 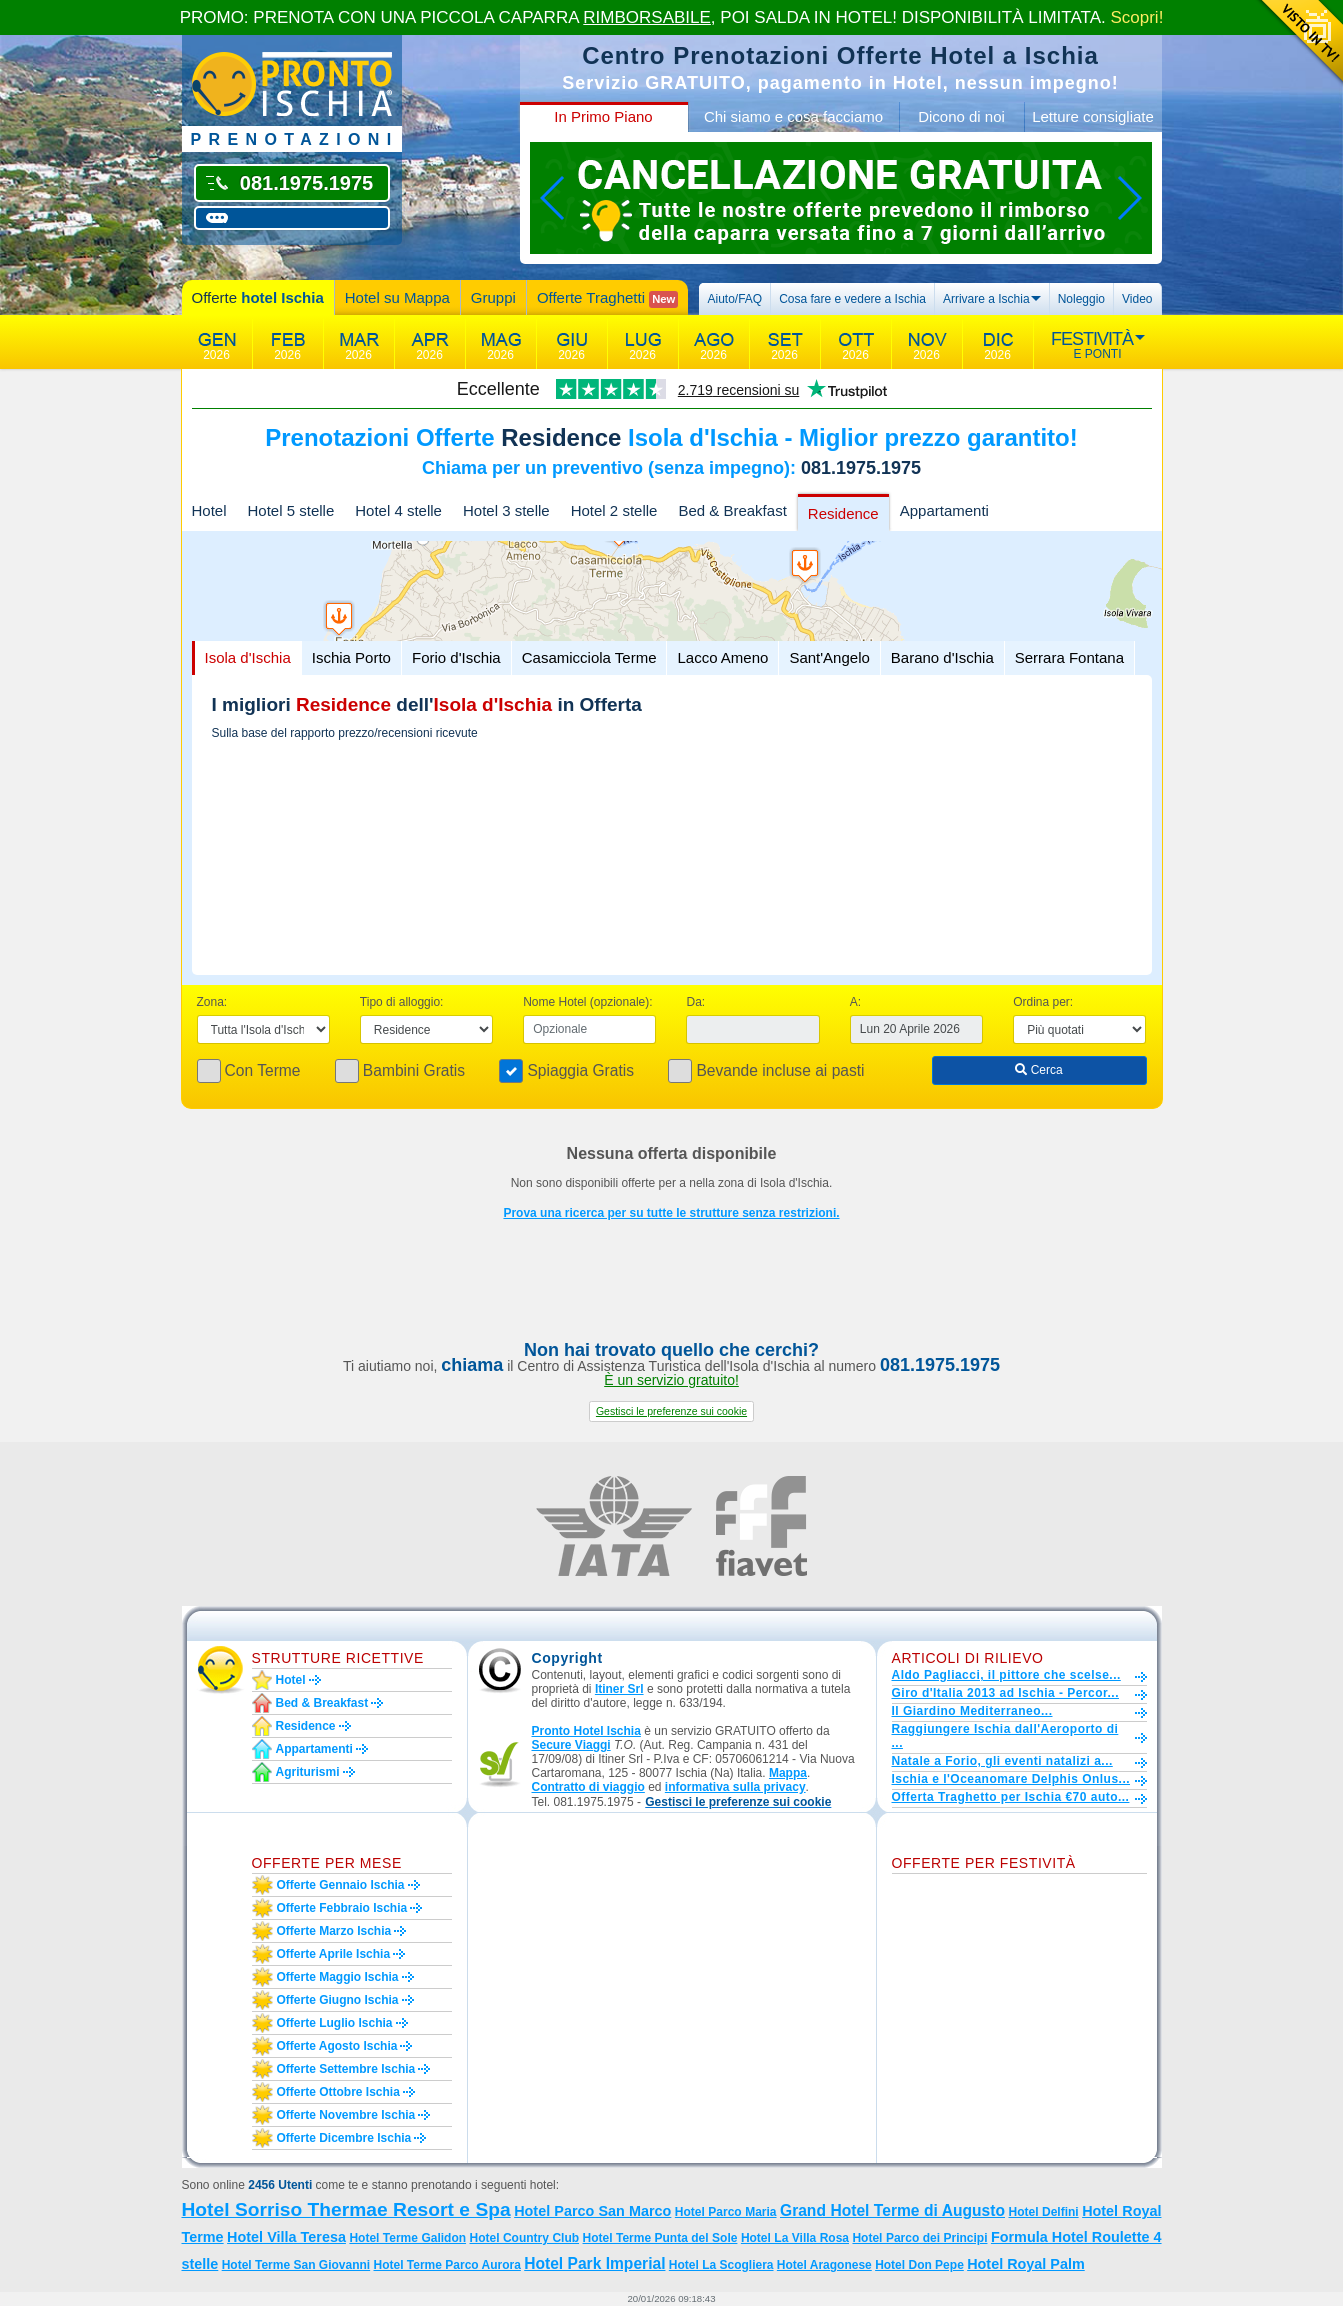 I want to click on Offerte agosto Ischia, so click(x=337, y=2046).